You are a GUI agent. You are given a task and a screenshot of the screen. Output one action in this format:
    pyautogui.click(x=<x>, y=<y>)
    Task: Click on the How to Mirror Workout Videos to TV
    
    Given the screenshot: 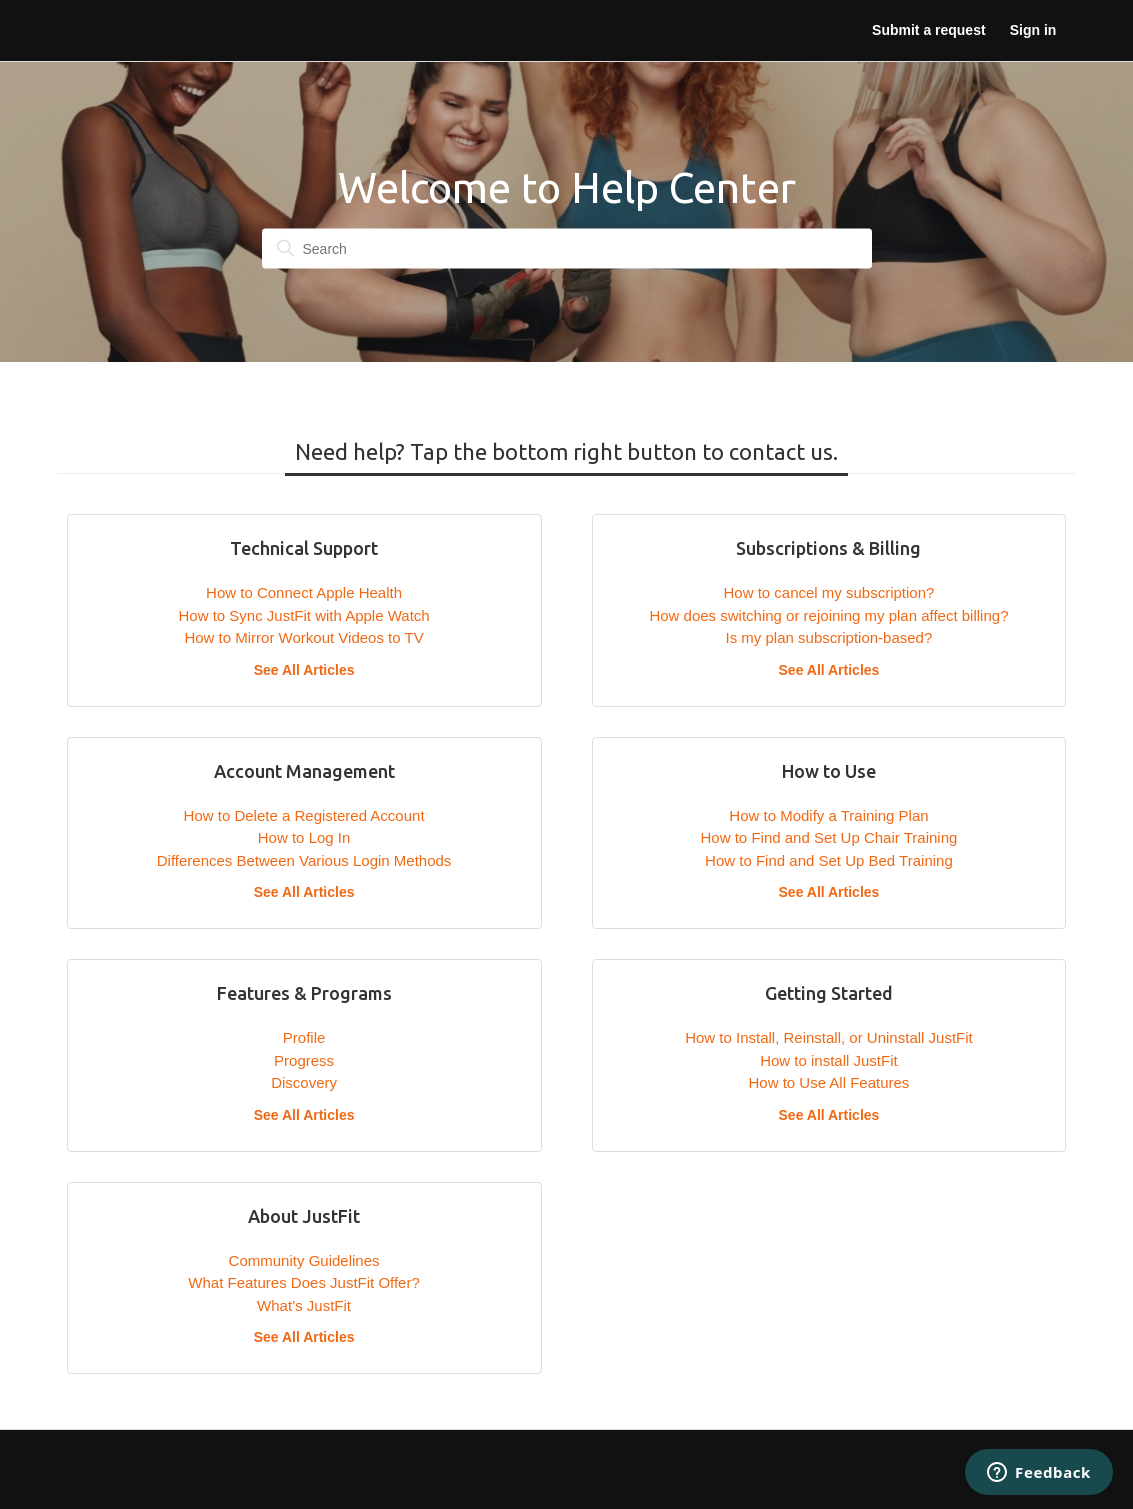 What is the action you would take?
    pyautogui.click(x=303, y=637)
    